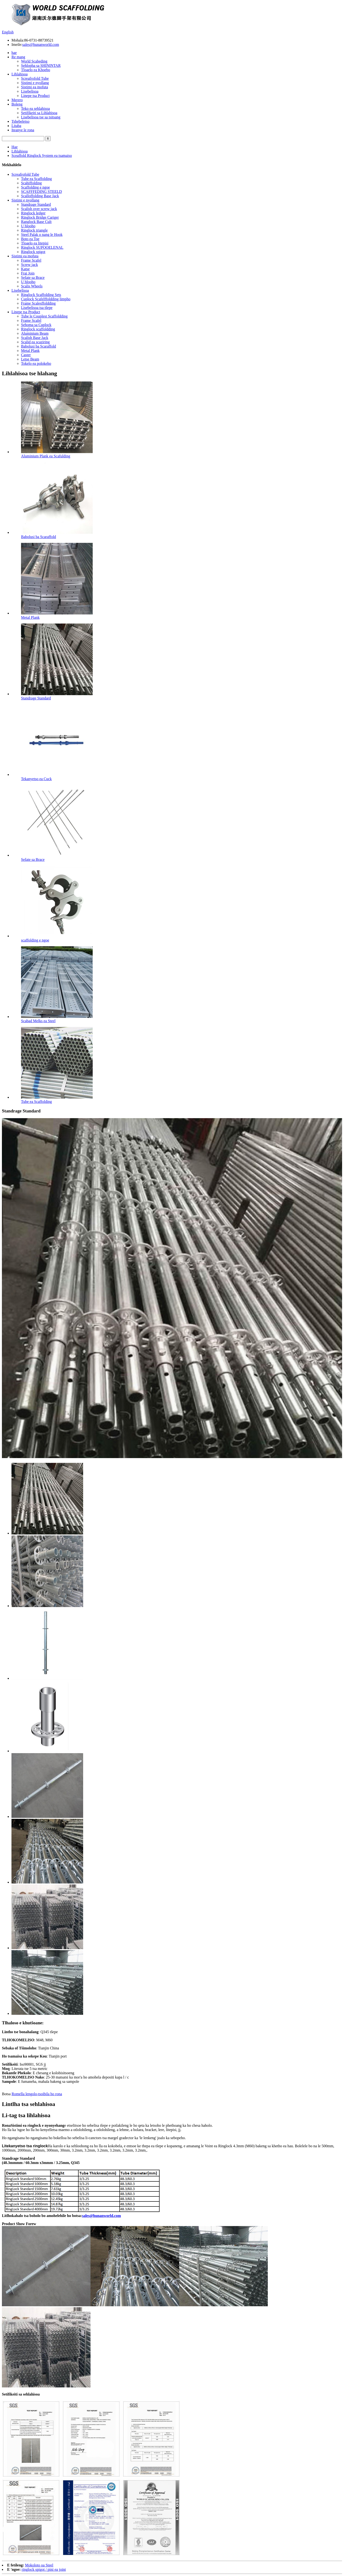  What do you see at coordinates (16, 126) in the screenshot?
I see `Litaba` at bounding box center [16, 126].